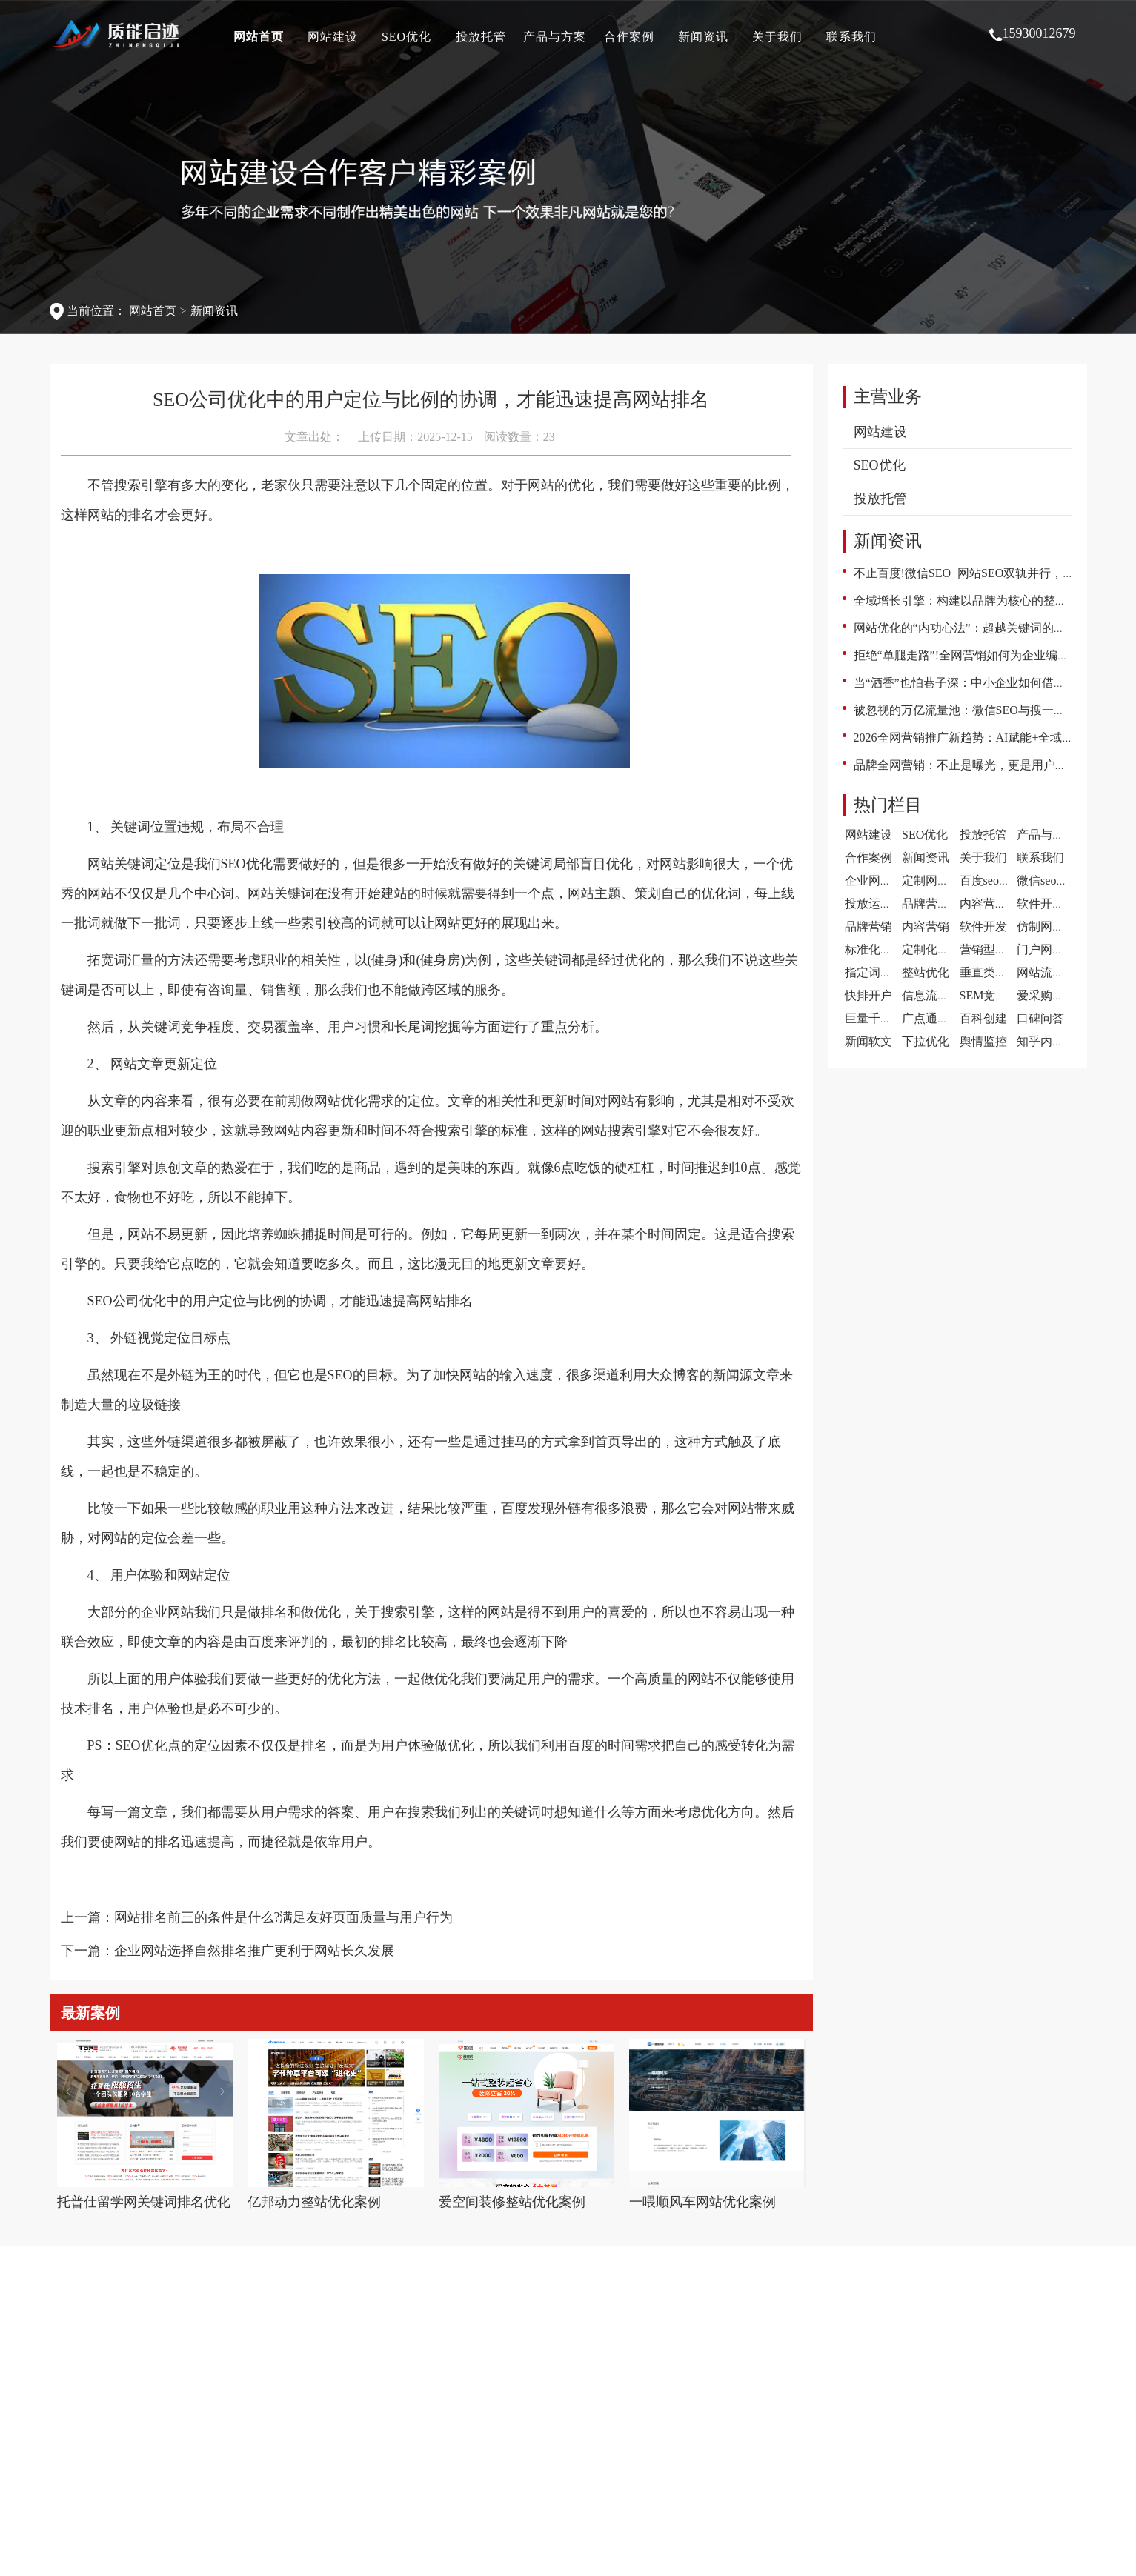 The width and height of the screenshot is (1136, 2576). Describe the element at coordinates (1032, 33) in the screenshot. I see `15930012679` at that location.